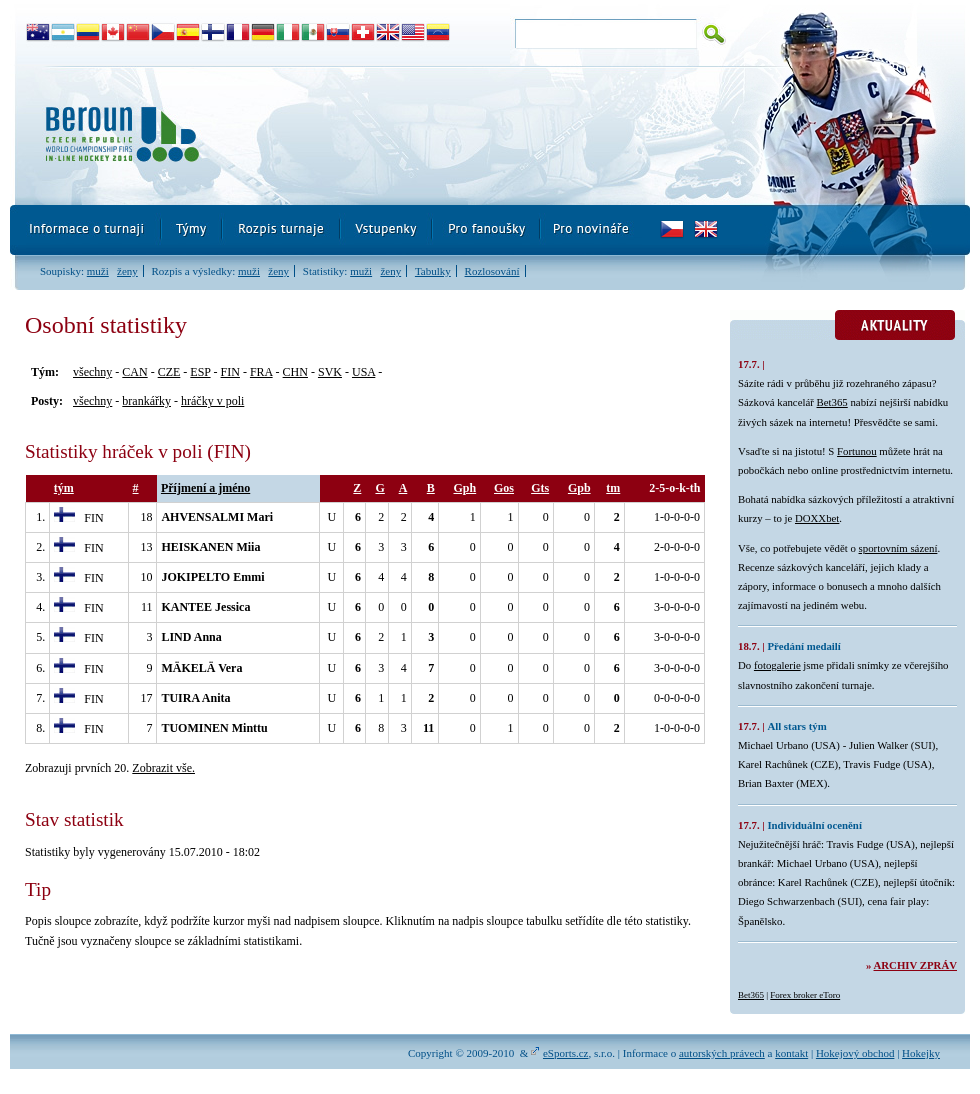 The height and width of the screenshot is (1094, 980). Describe the element at coordinates (295, 372) in the screenshot. I see `CHN` at that location.